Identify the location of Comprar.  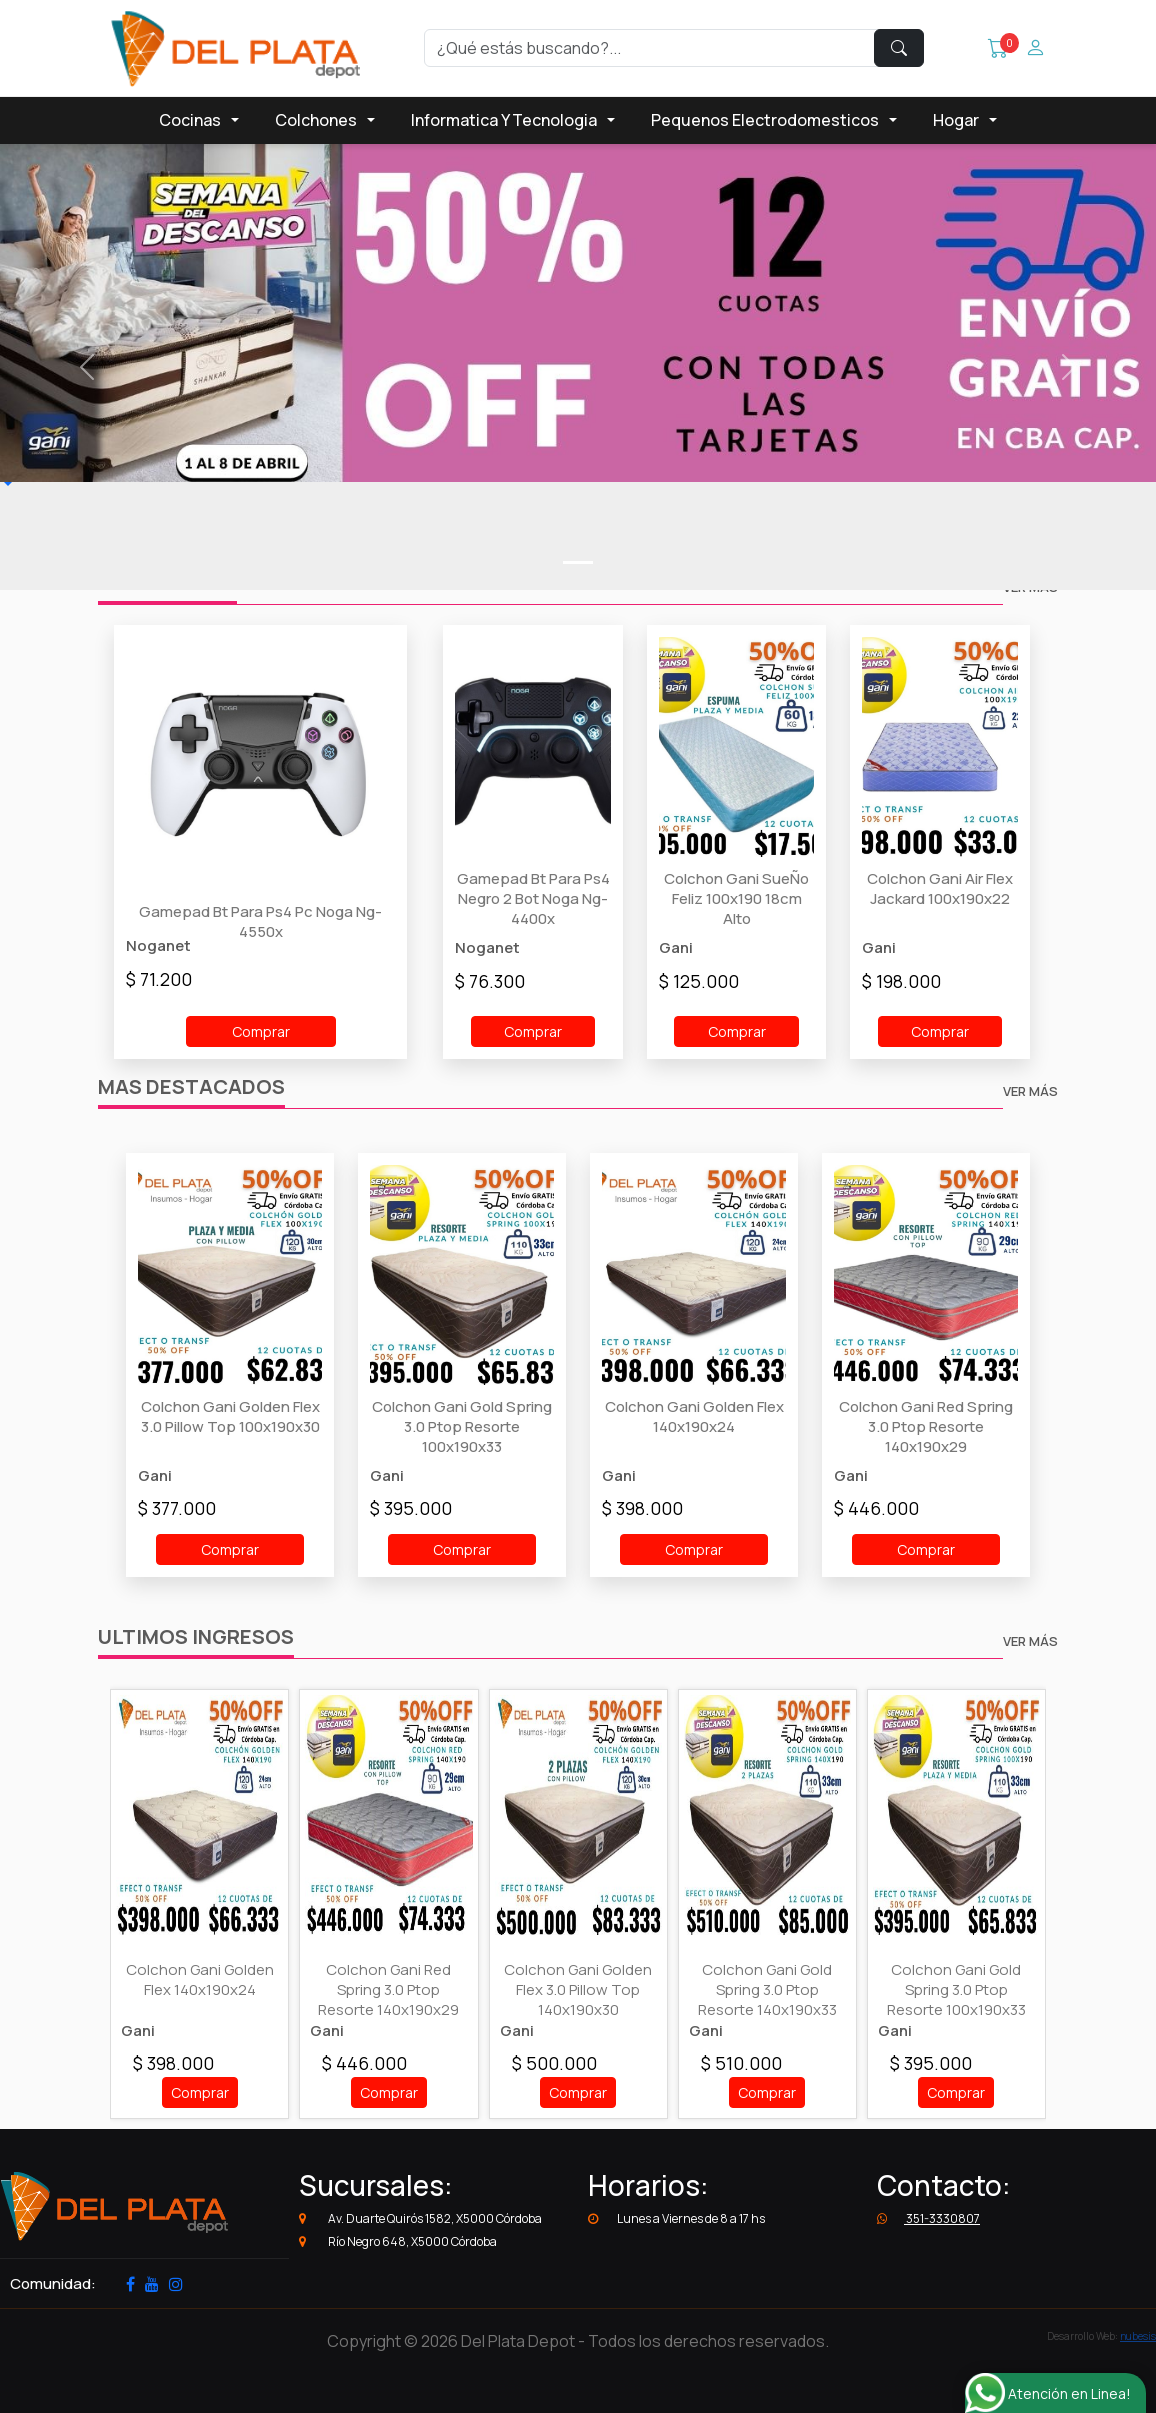
(261, 1031).